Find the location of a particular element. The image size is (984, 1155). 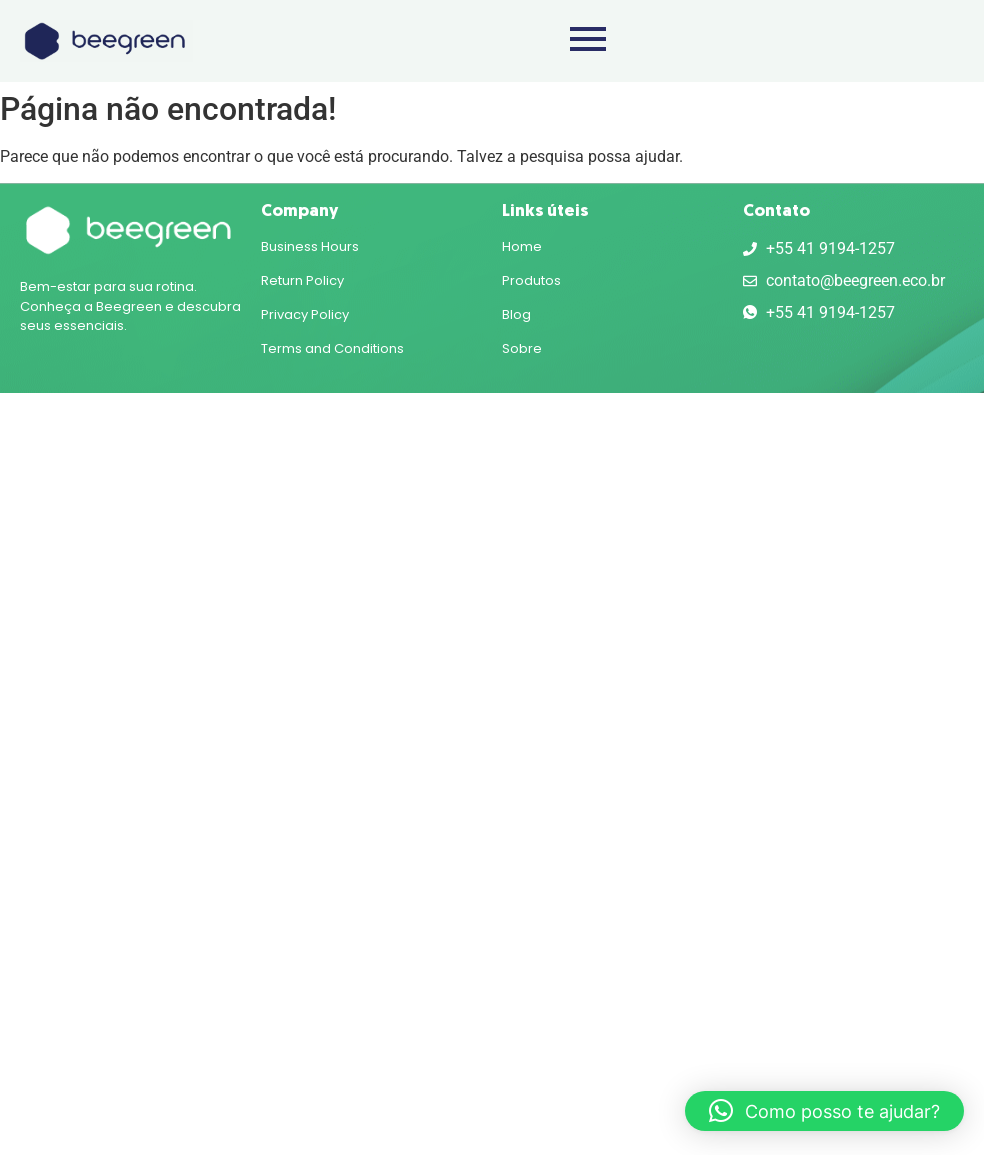

Produtos is located at coordinates (531, 280).